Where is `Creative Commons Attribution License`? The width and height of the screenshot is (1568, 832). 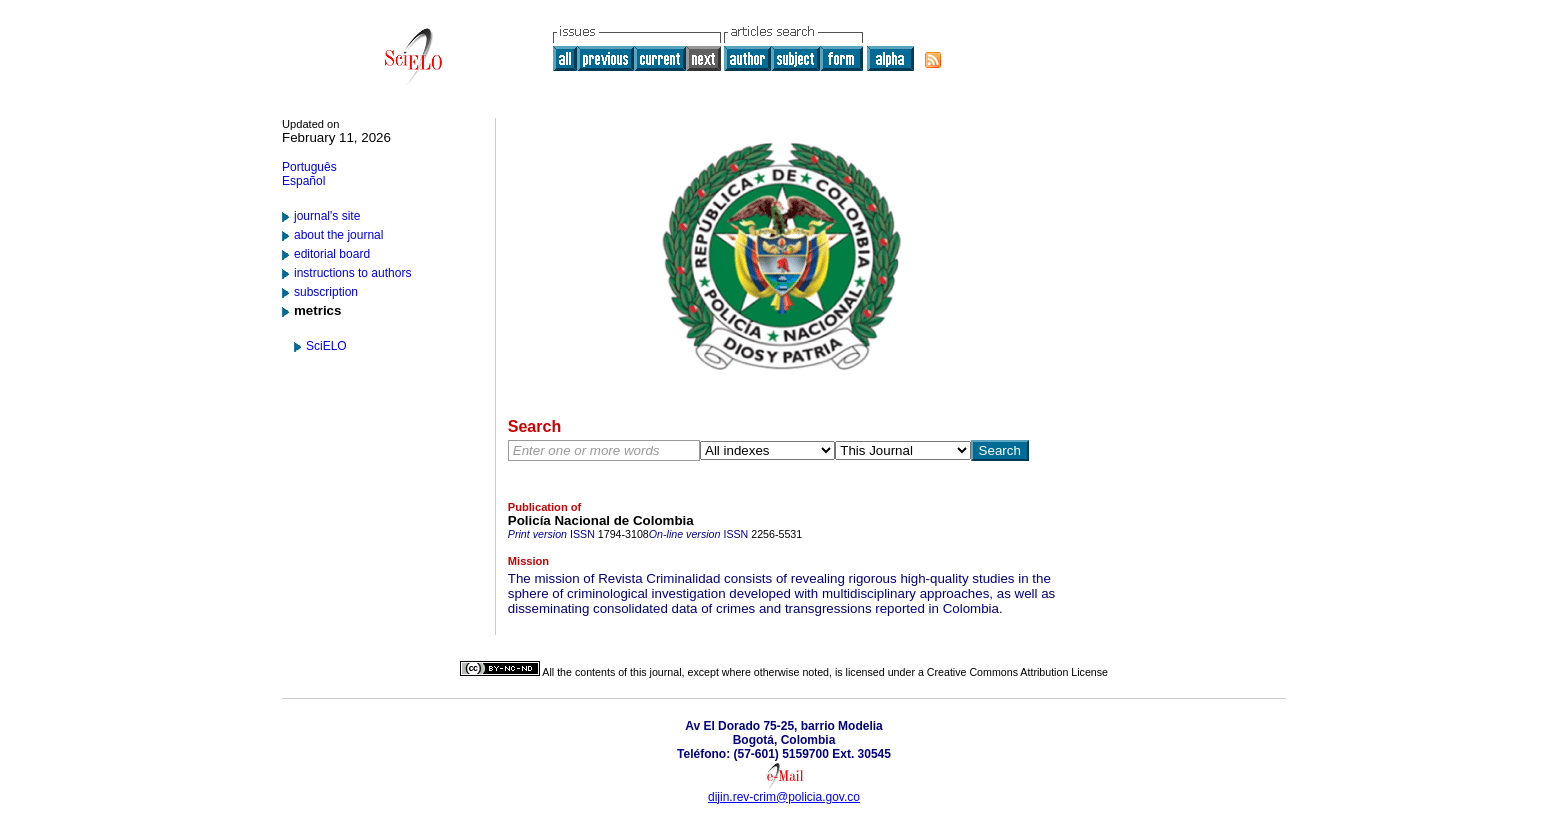
Creative Commons Attribution License is located at coordinates (1017, 672).